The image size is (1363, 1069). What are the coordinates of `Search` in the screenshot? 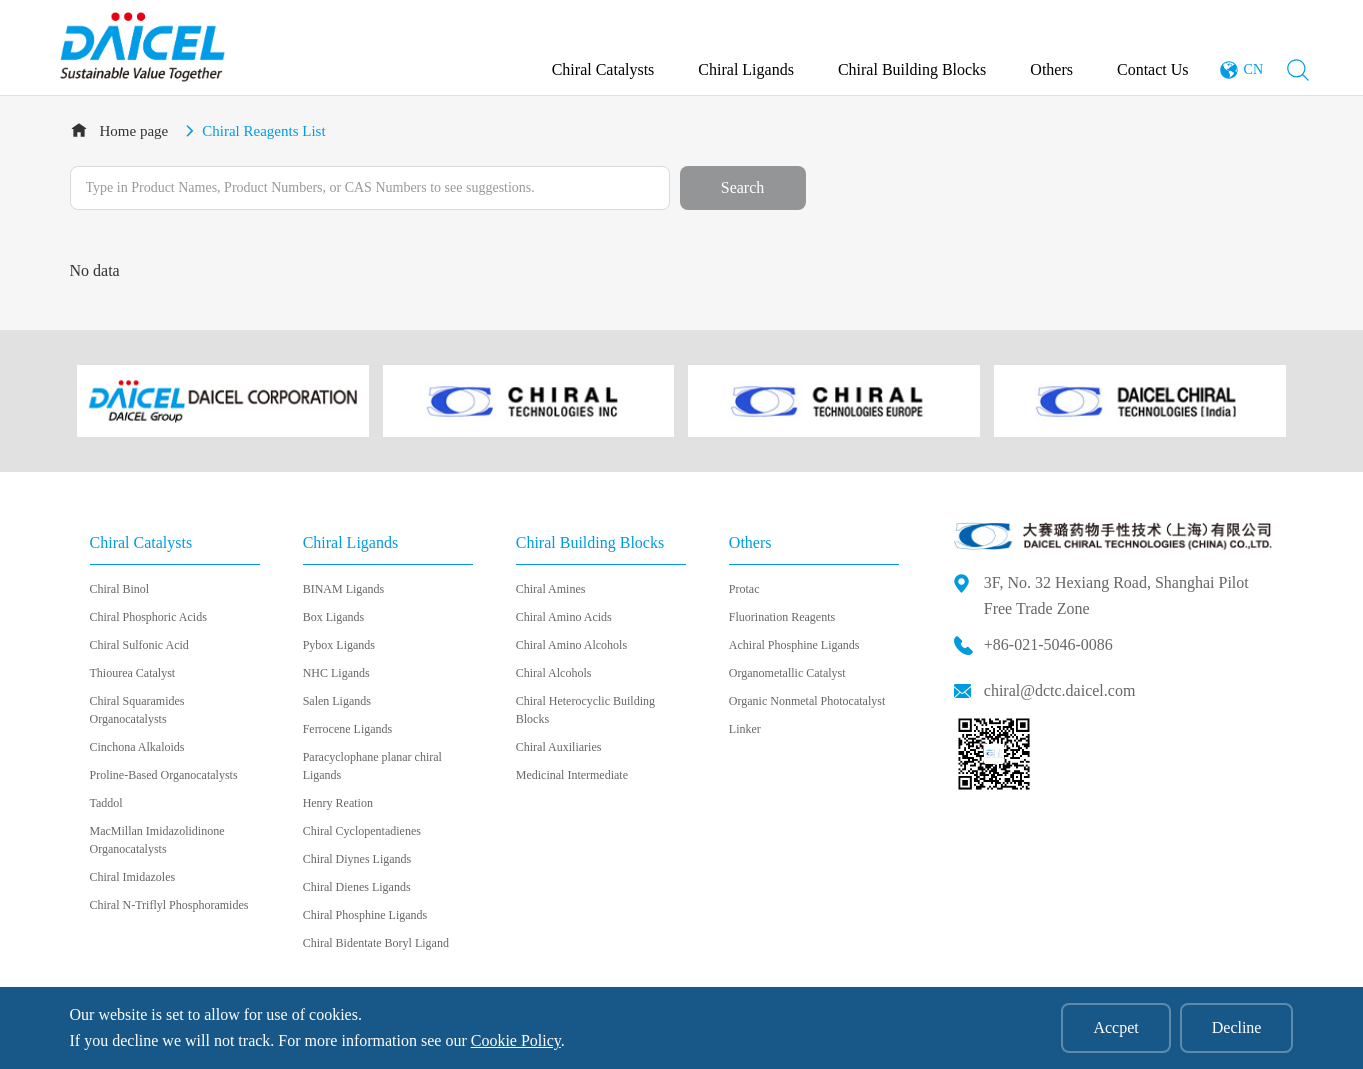 It's located at (743, 187).